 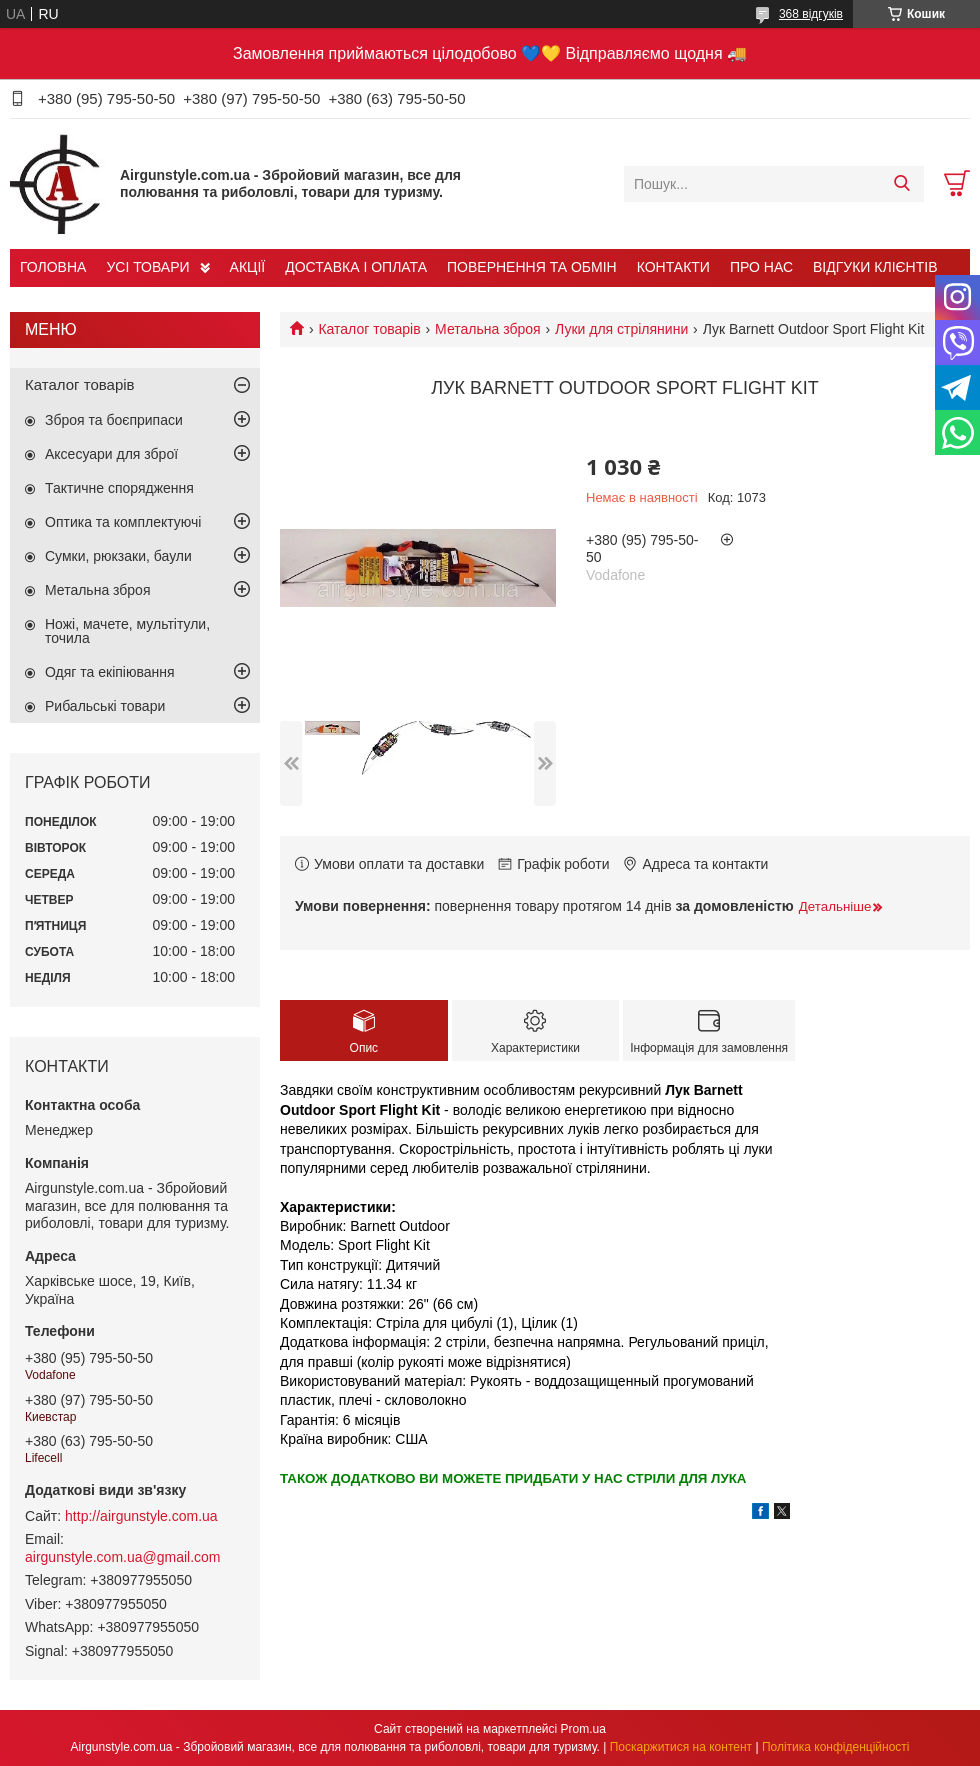 What do you see at coordinates (875, 267) in the screenshot?
I see `ВІДГУКИ КЛІЄНТІВ` at bounding box center [875, 267].